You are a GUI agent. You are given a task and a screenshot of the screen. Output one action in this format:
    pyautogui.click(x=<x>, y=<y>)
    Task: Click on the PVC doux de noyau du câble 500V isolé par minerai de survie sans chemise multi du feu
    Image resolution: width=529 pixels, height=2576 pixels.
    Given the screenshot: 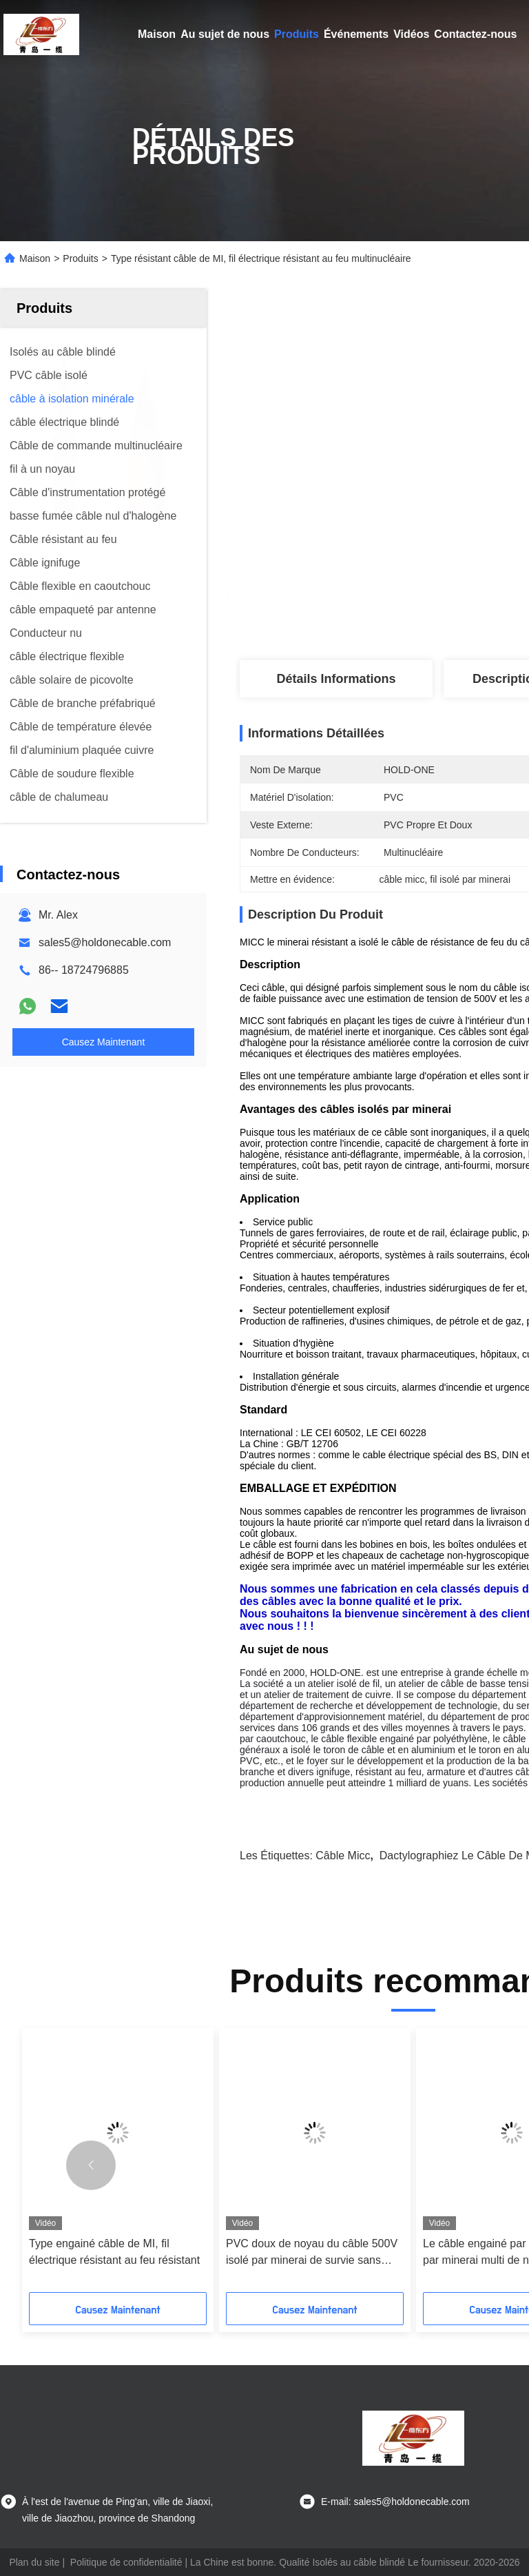 What is the action you would take?
    pyautogui.click(x=311, y=2253)
    